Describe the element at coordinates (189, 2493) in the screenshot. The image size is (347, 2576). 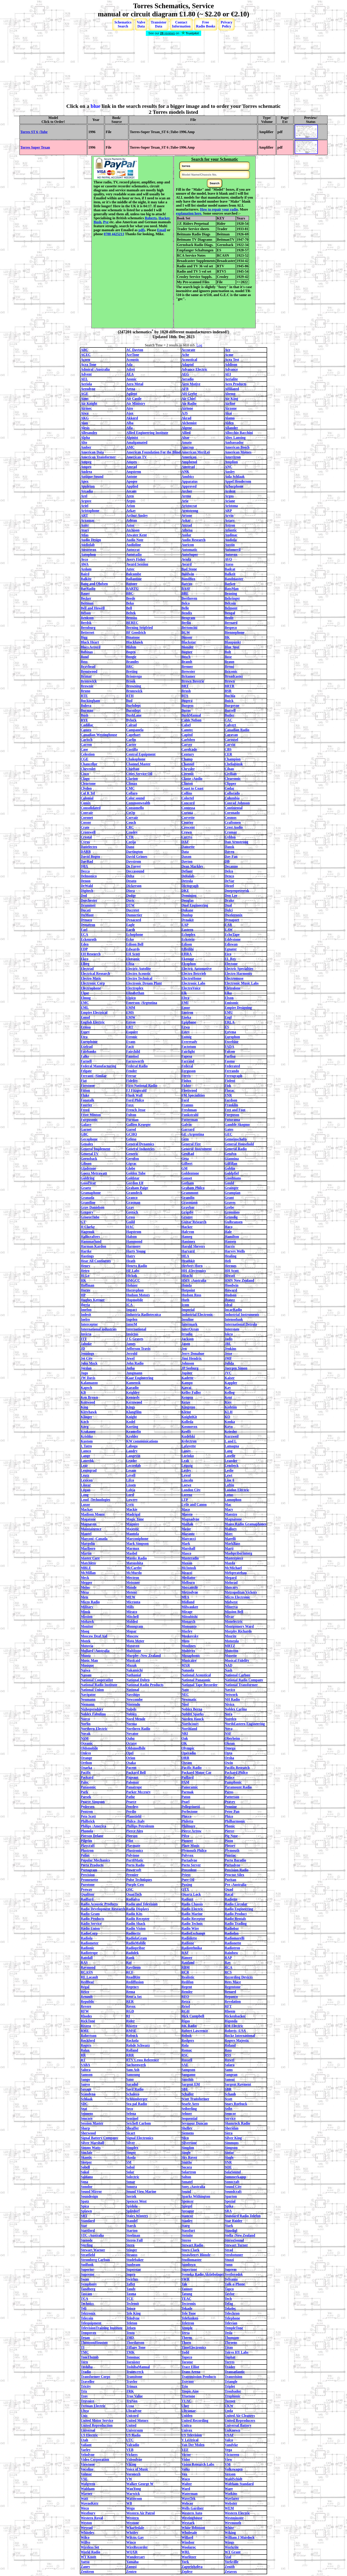
I see `Waterman` at that location.